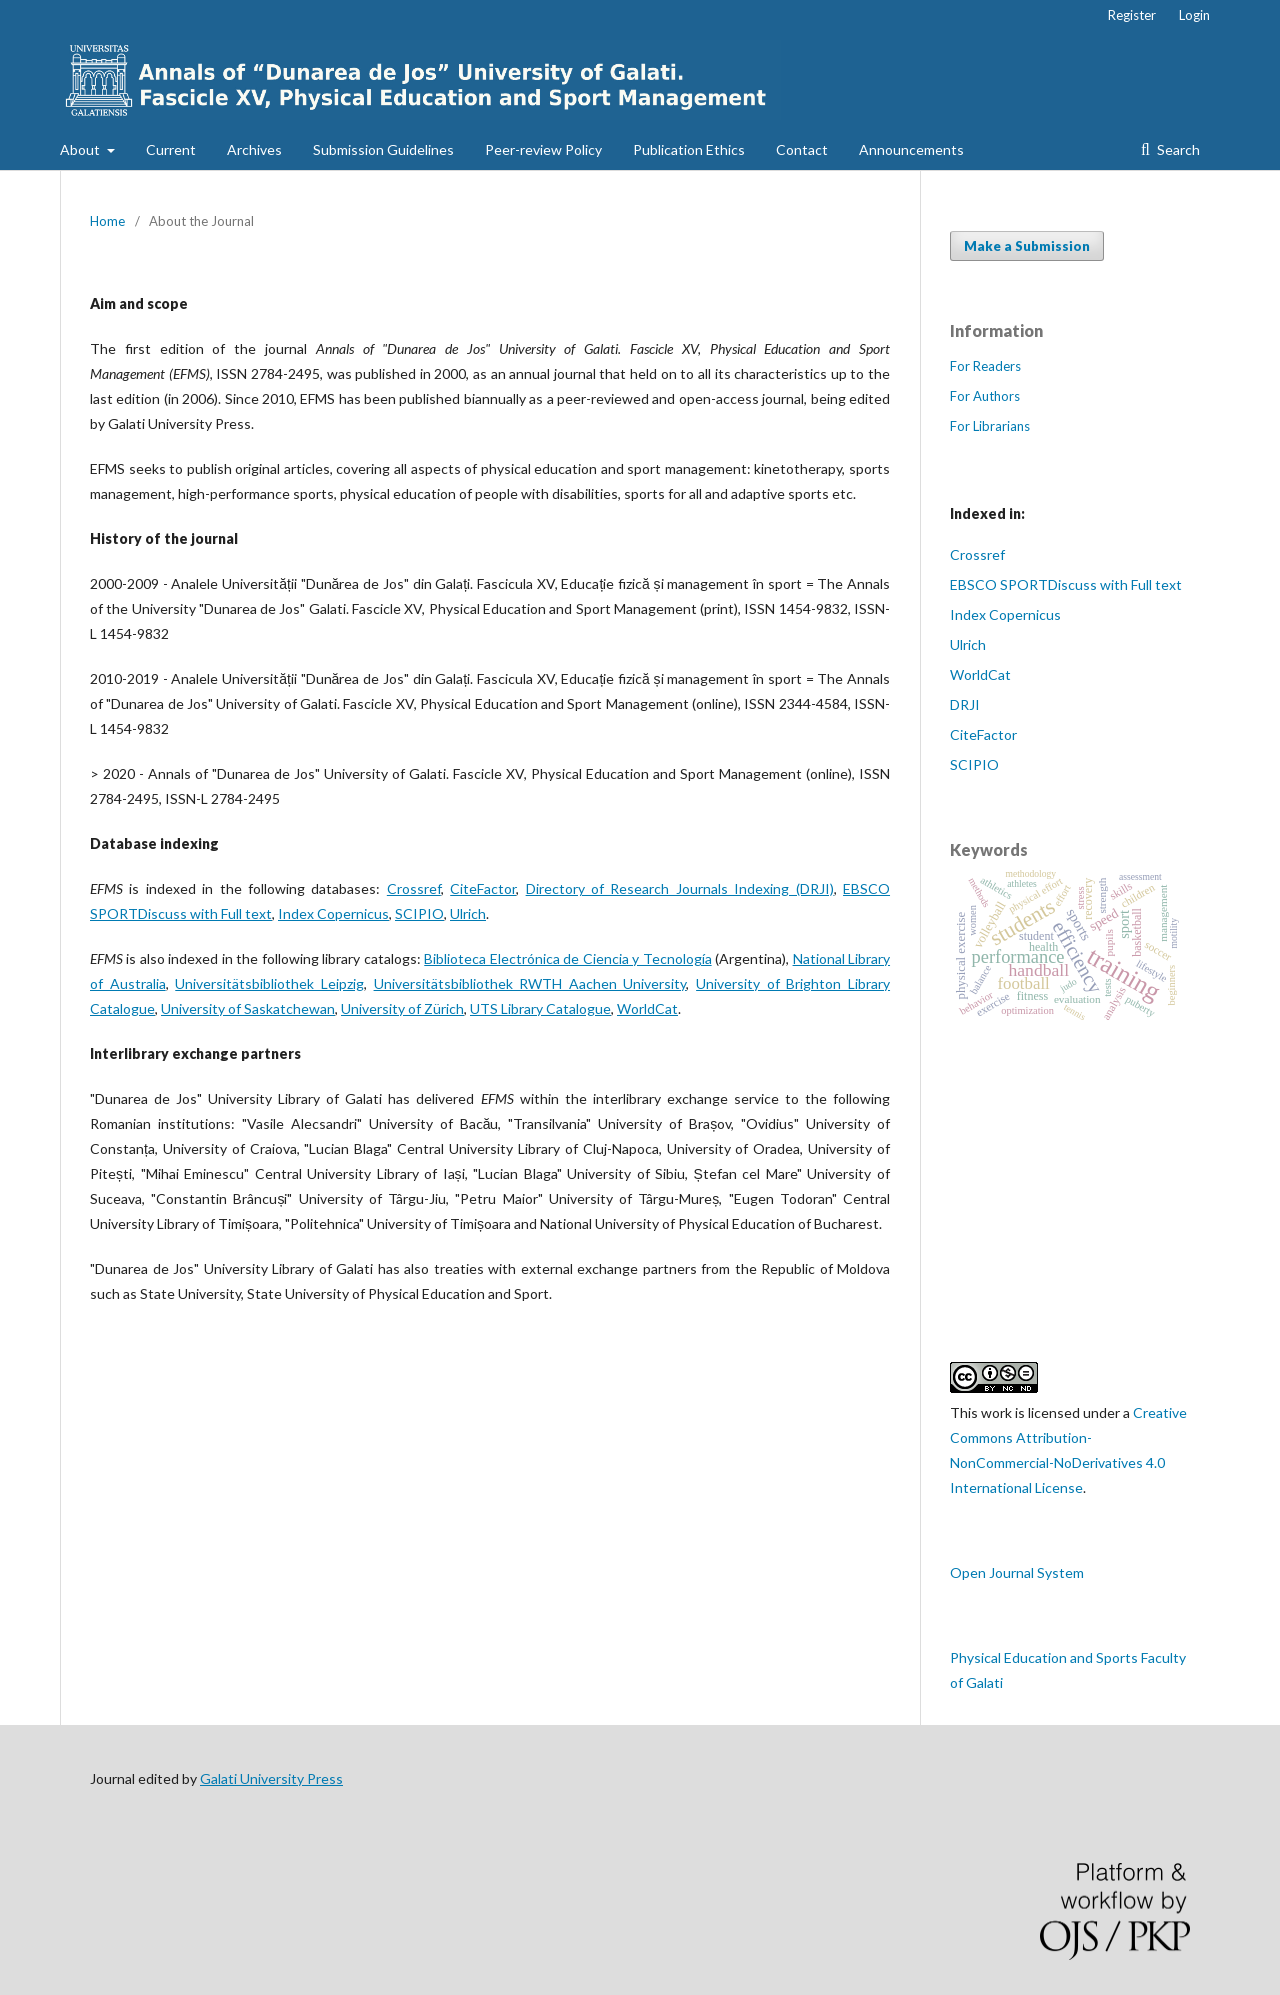 The height and width of the screenshot is (1995, 1280). What do you see at coordinates (81, 149) in the screenshot?
I see `About` at bounding box center [81, 149].